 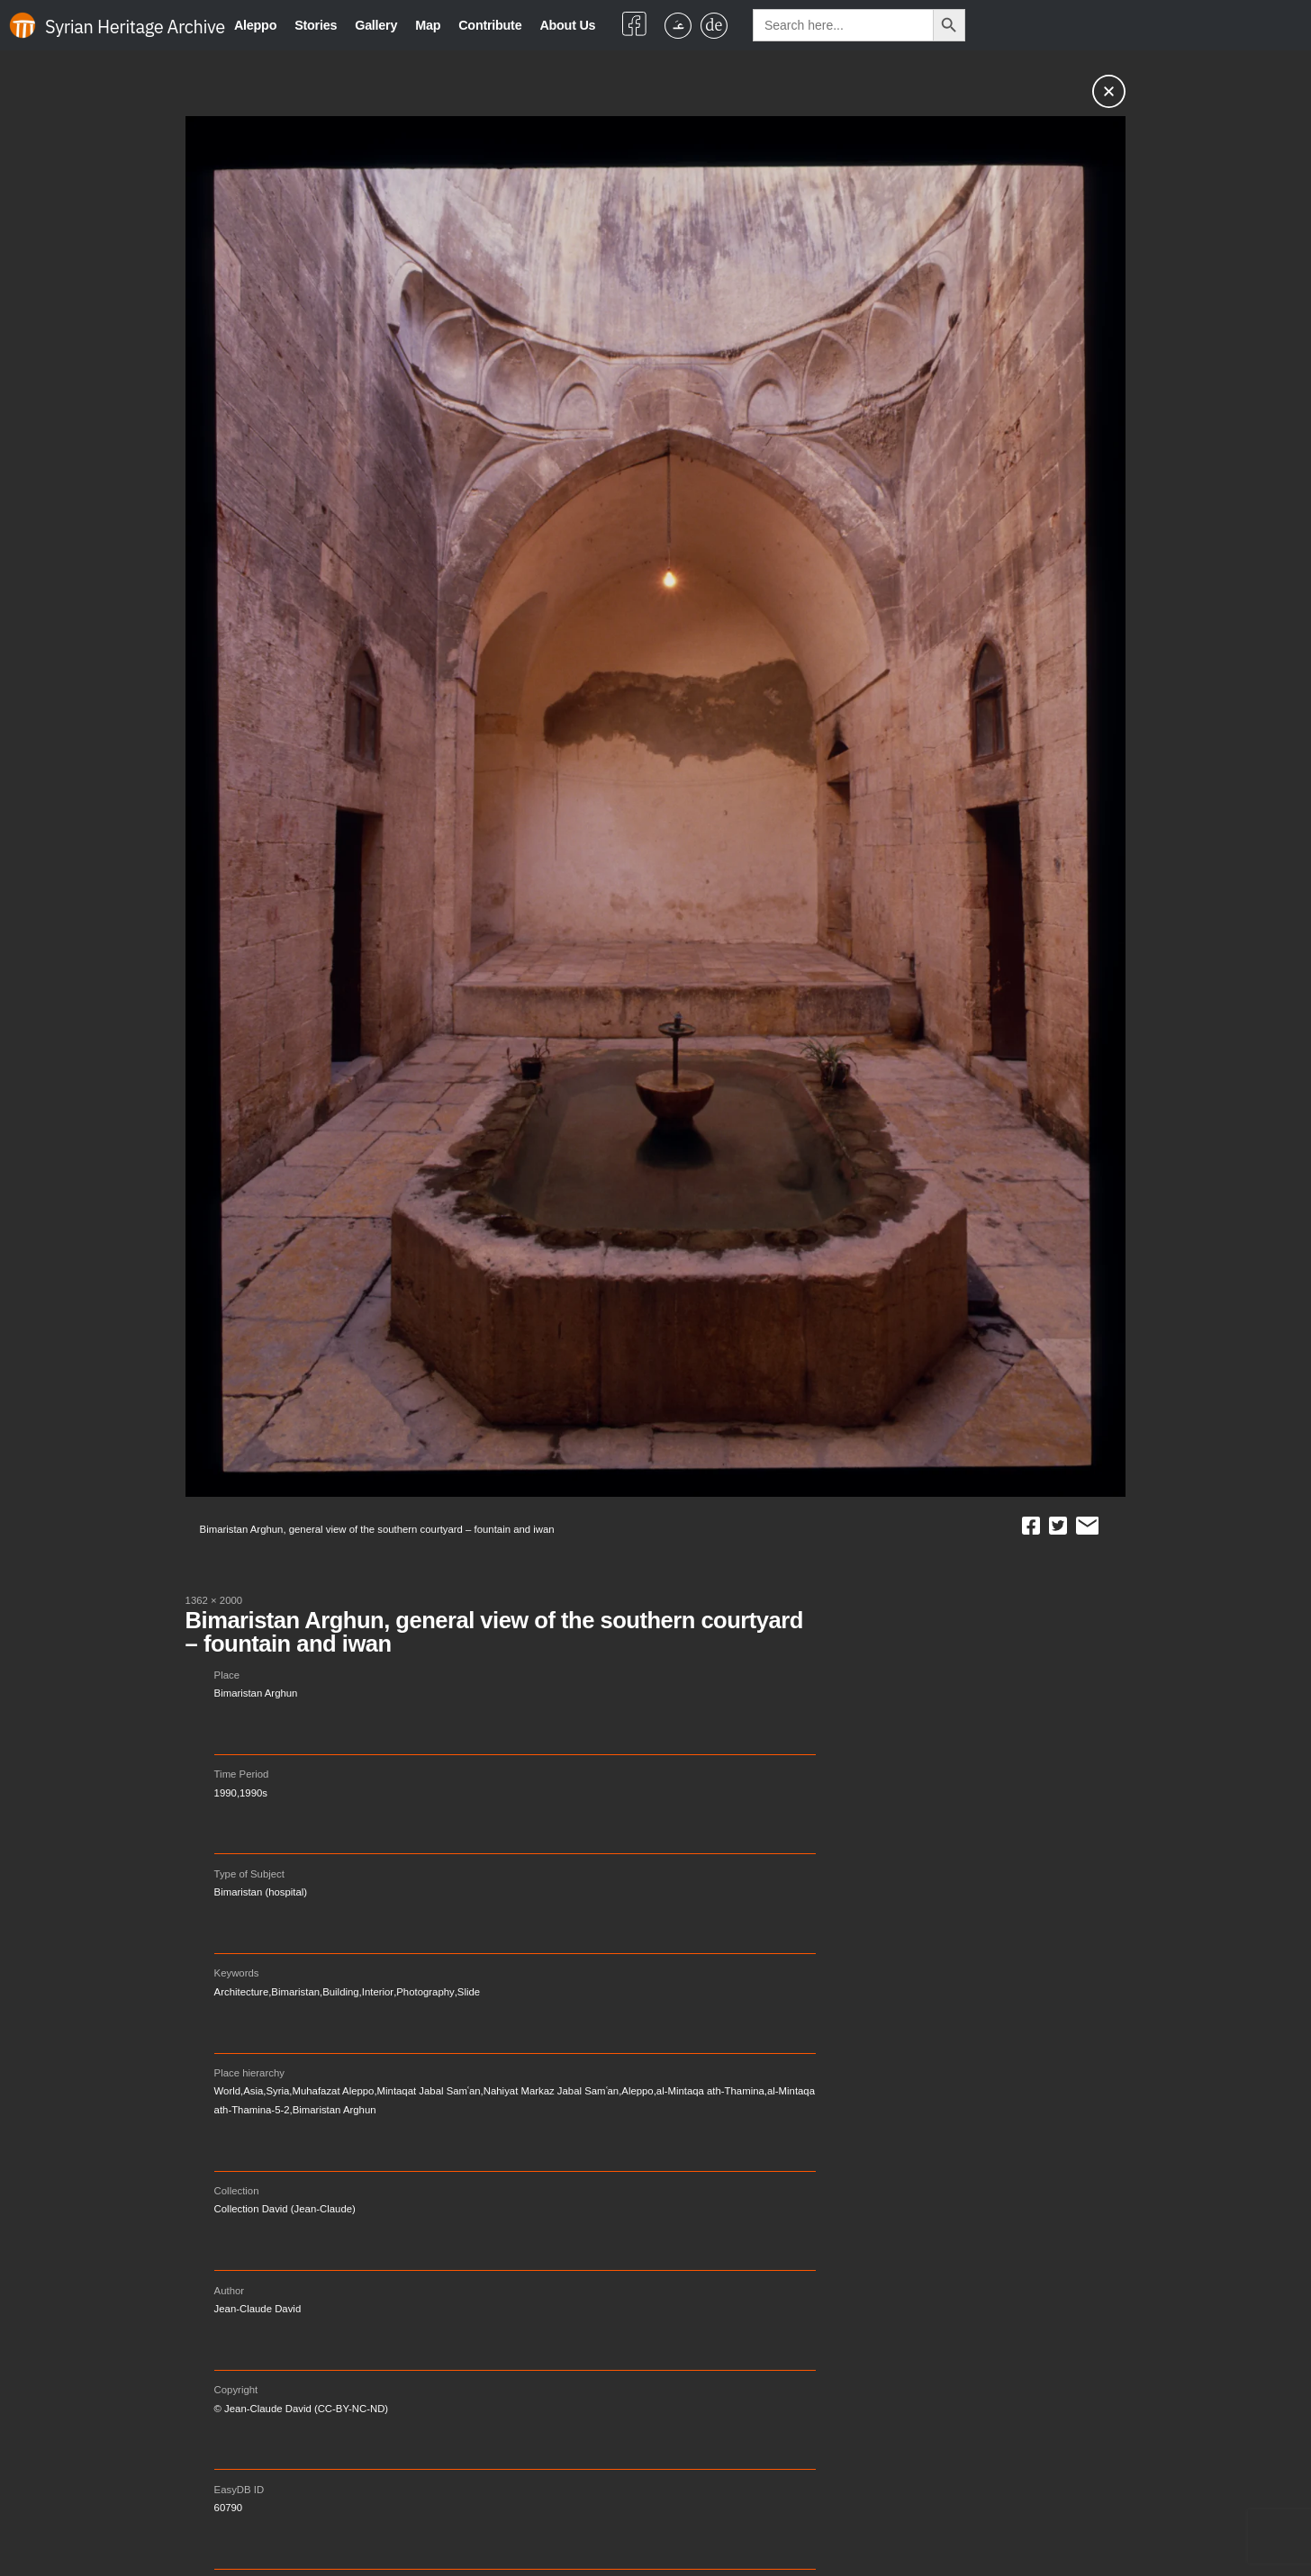 I want to click on 1990, so click(x=225, y=1793).